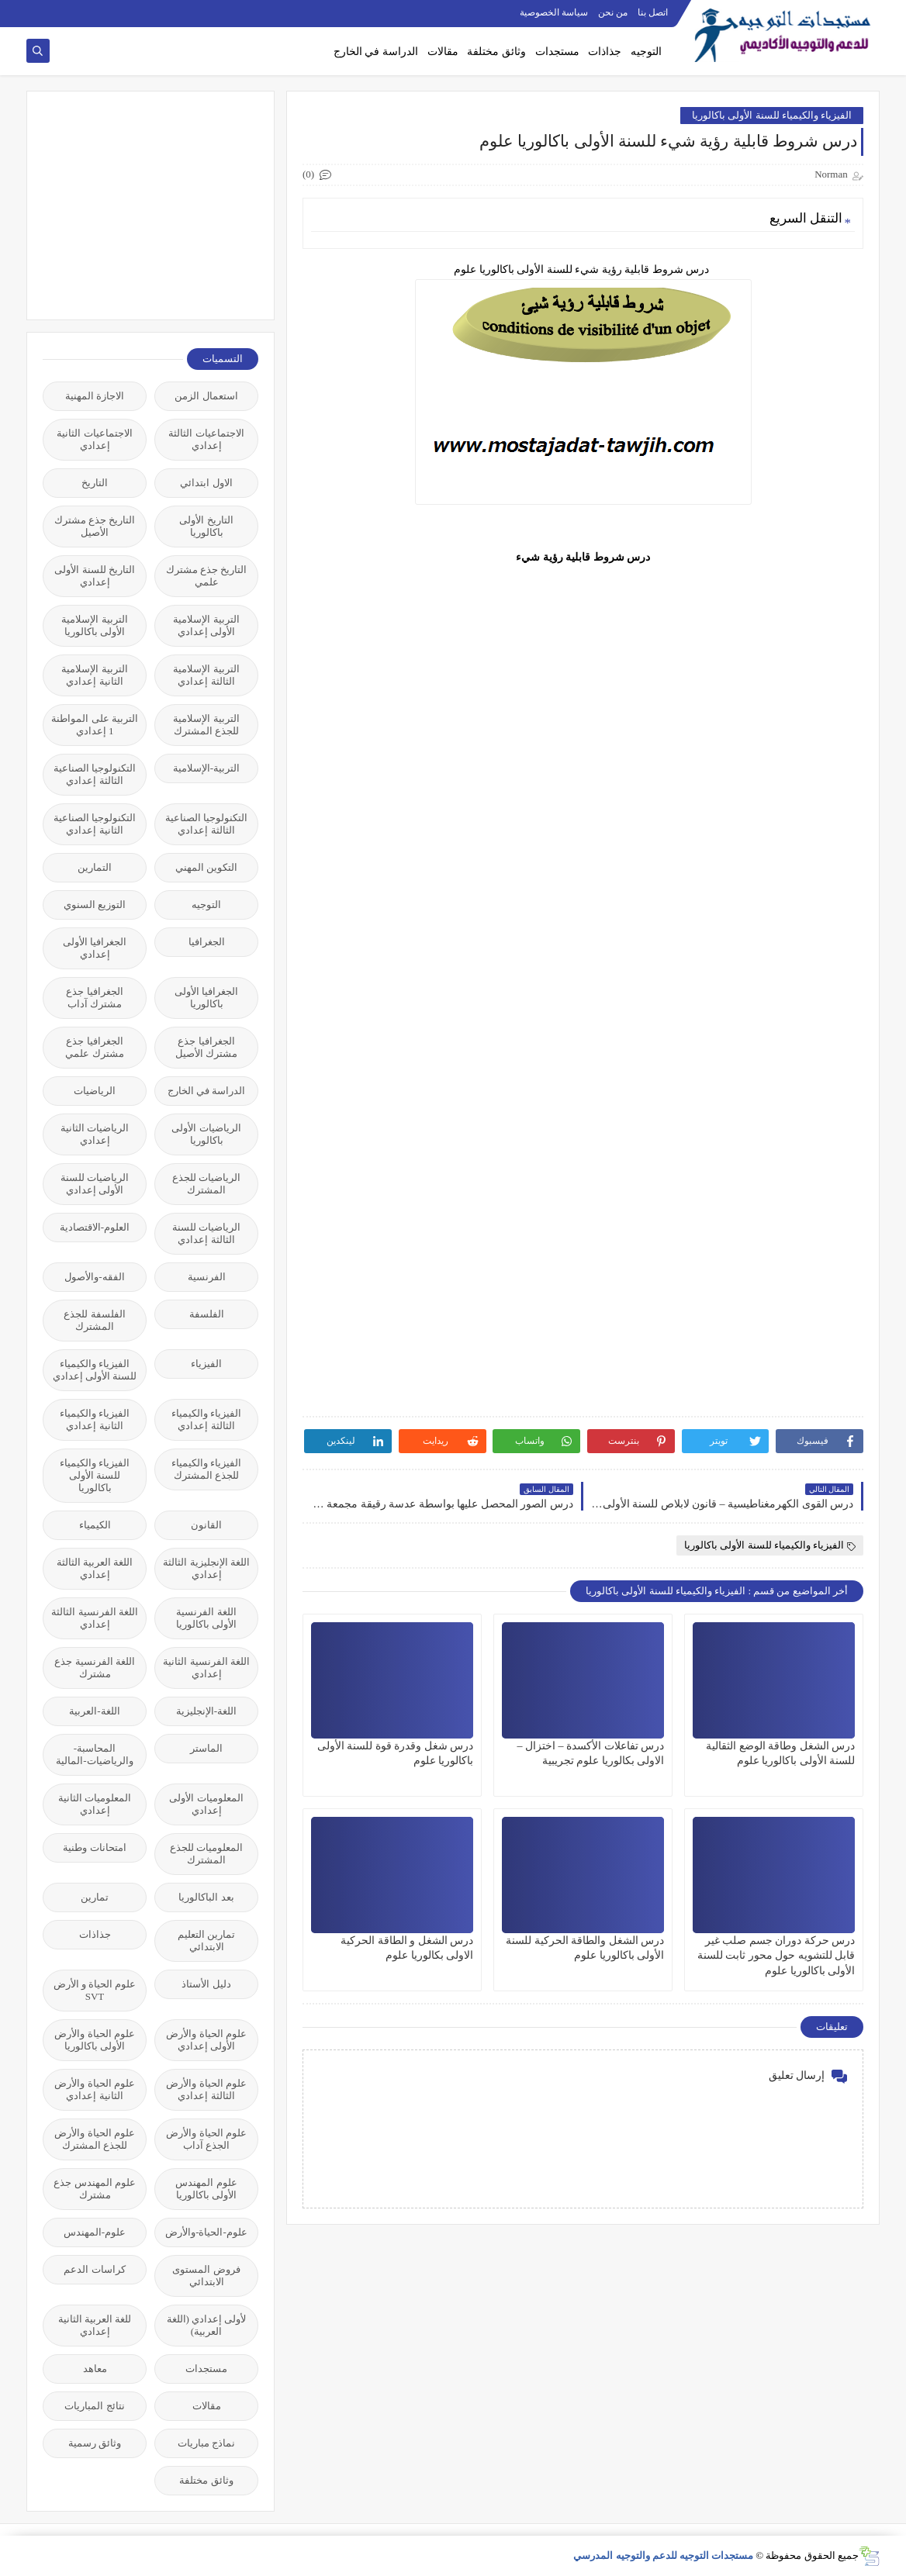 This screenshot has width=906, height=2576. I want to click on الفيزياء والكيمياء للجذع المشترك, so click(206, 1469).